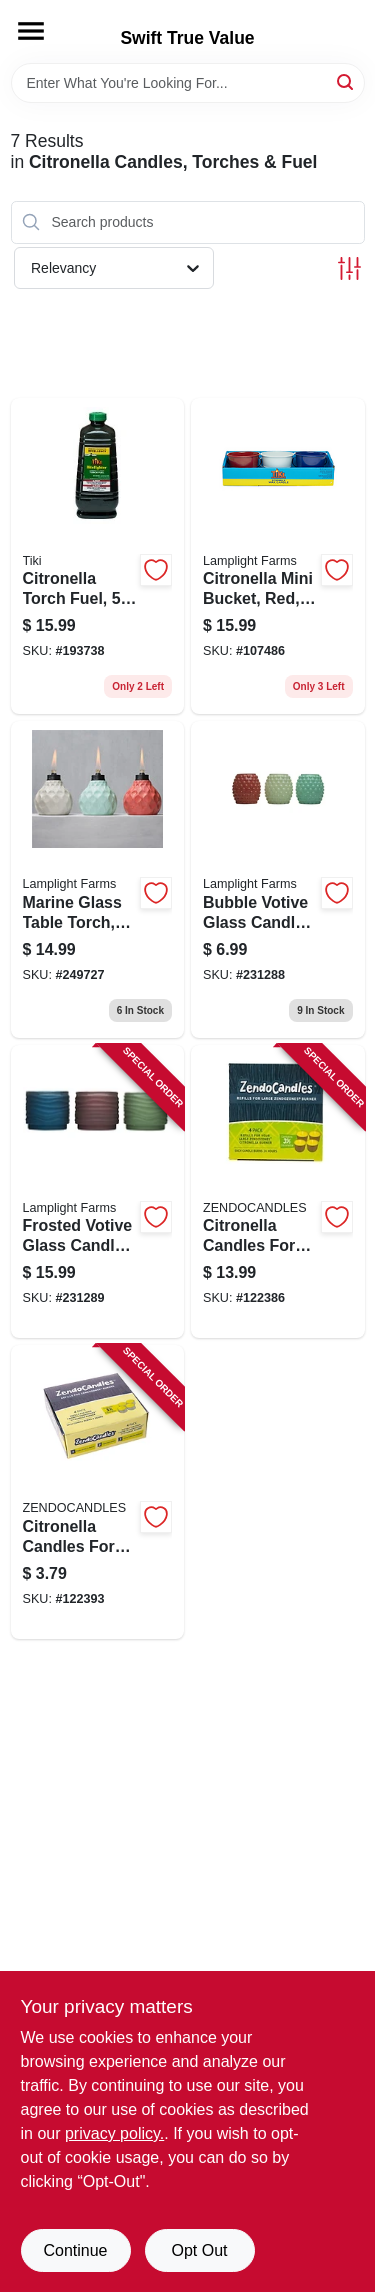  I want to click on Opt Out, so click(199, 2250).